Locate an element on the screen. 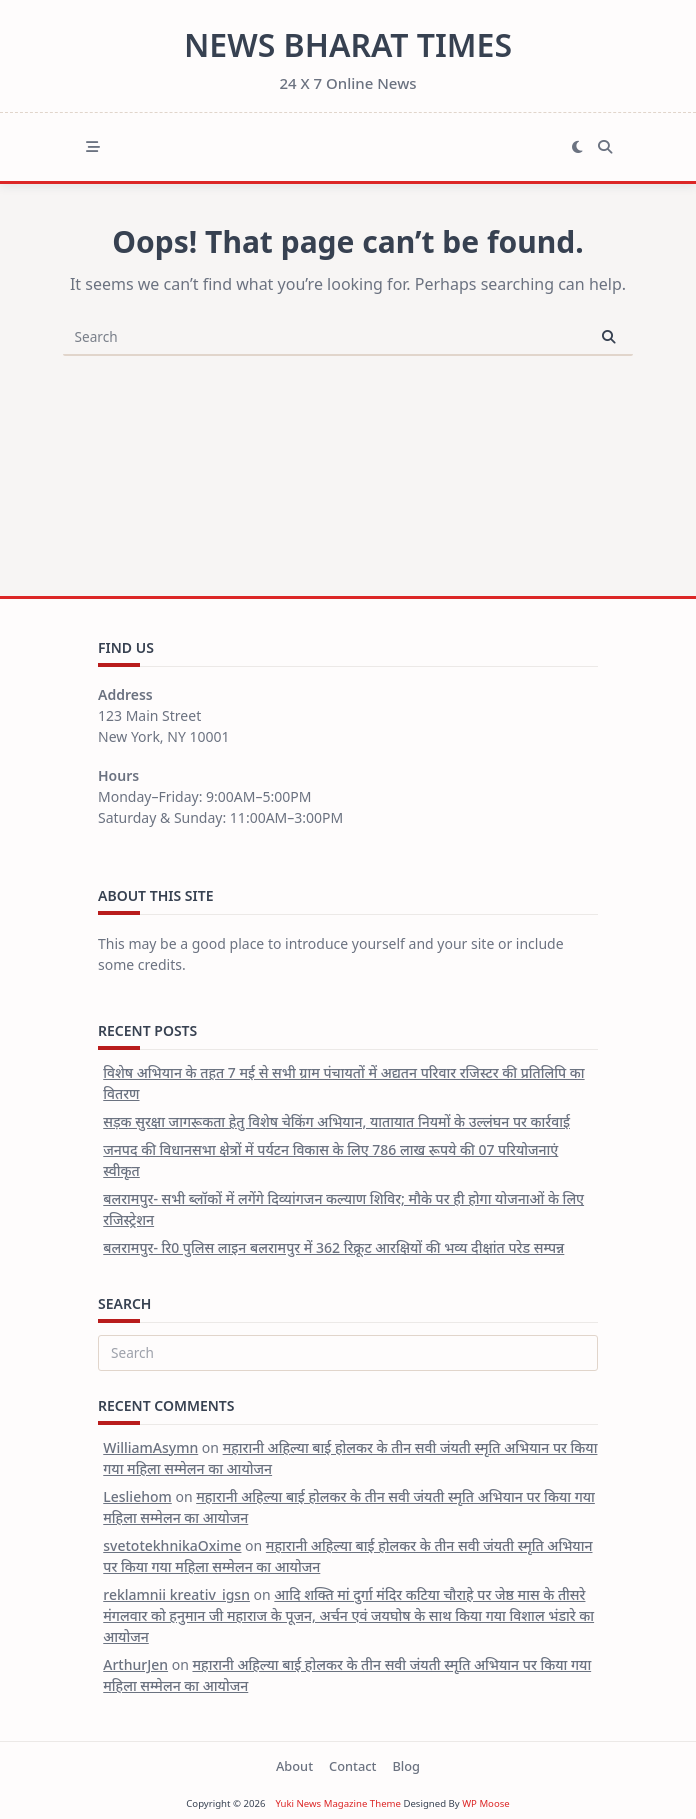  svetotekhnikaOxime is located at coordinates (172, 1545).